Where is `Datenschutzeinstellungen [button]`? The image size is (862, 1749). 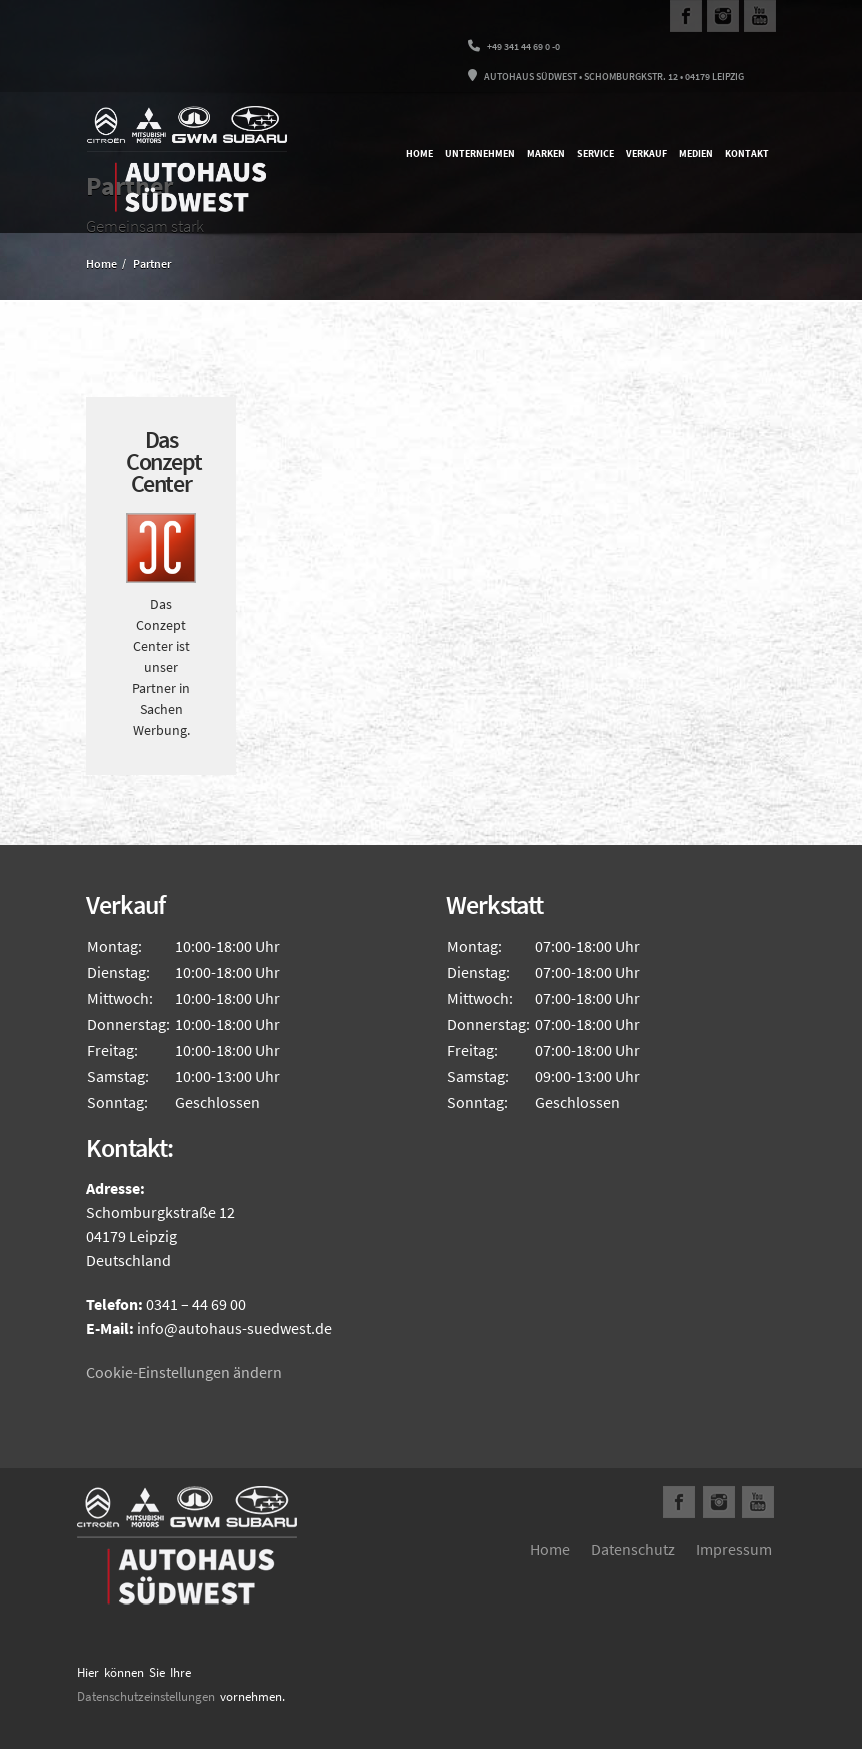 Datenschutzeinstellungen [button] is located at coordinates (146, 1696).